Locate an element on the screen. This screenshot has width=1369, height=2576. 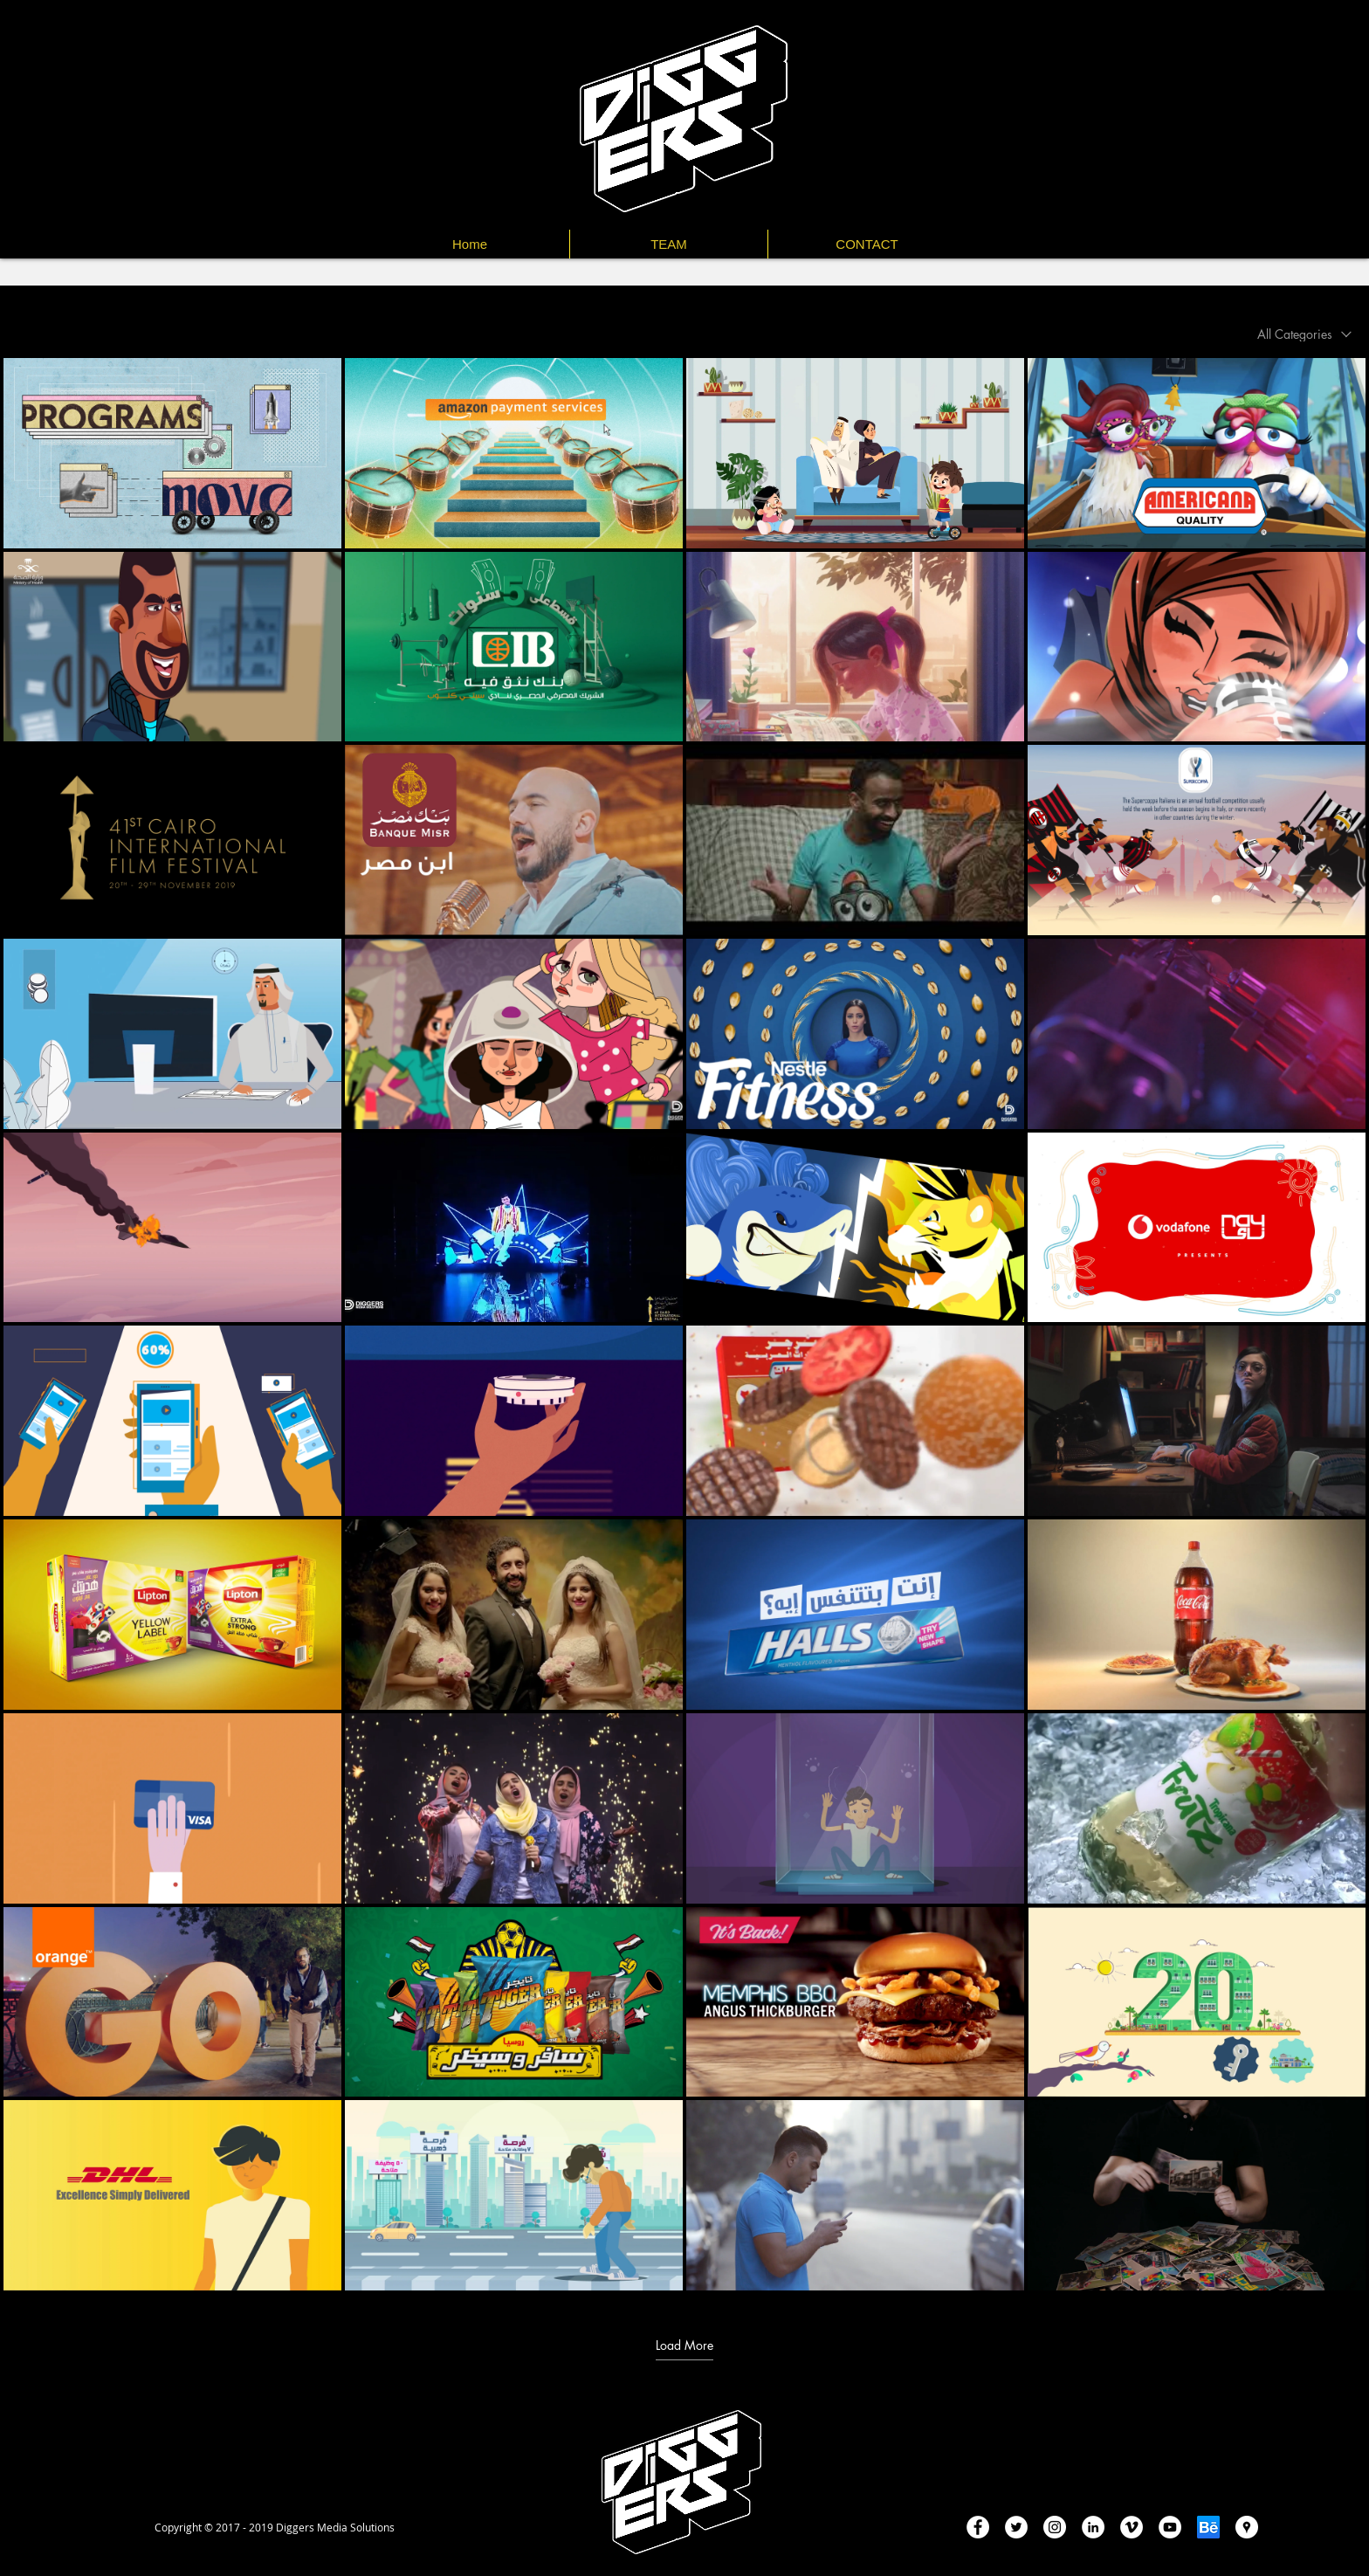
[button] is located at coordinates (867, 244).